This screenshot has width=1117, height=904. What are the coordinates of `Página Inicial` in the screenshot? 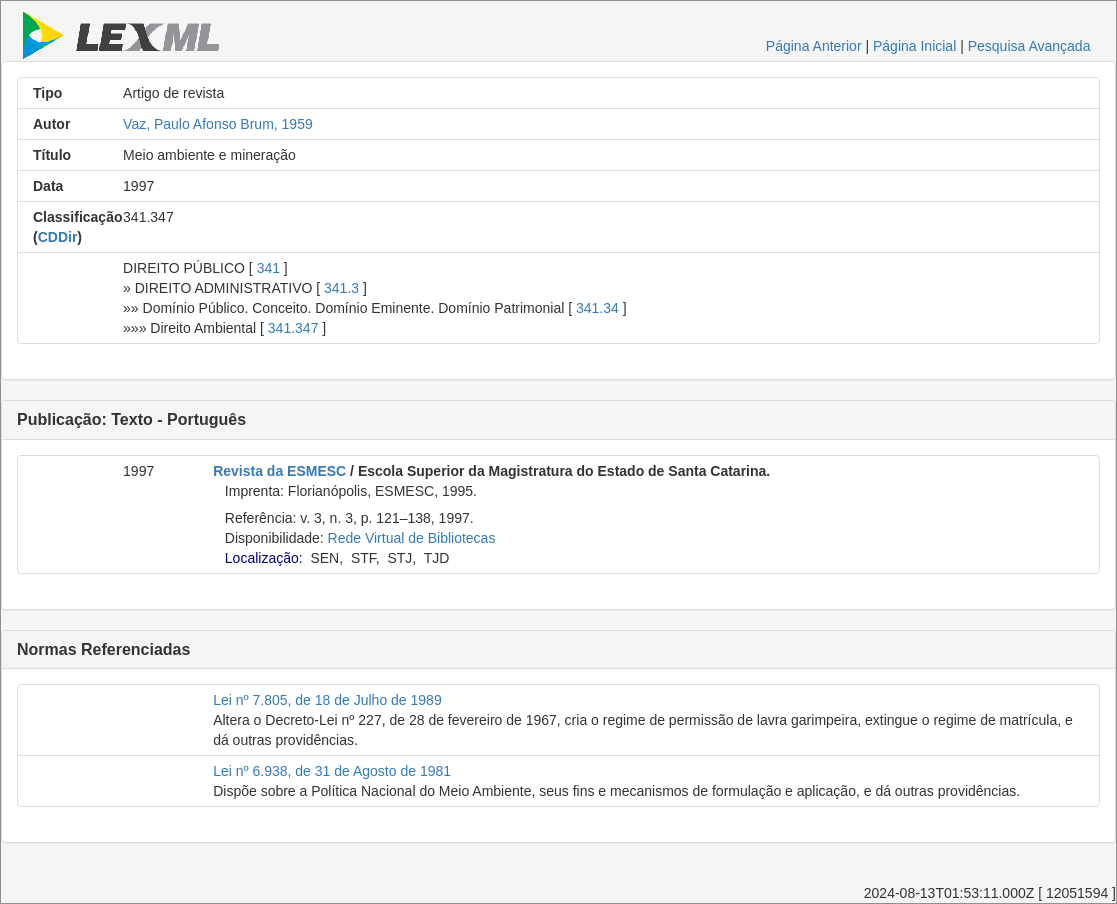 It's located at (914, 46).